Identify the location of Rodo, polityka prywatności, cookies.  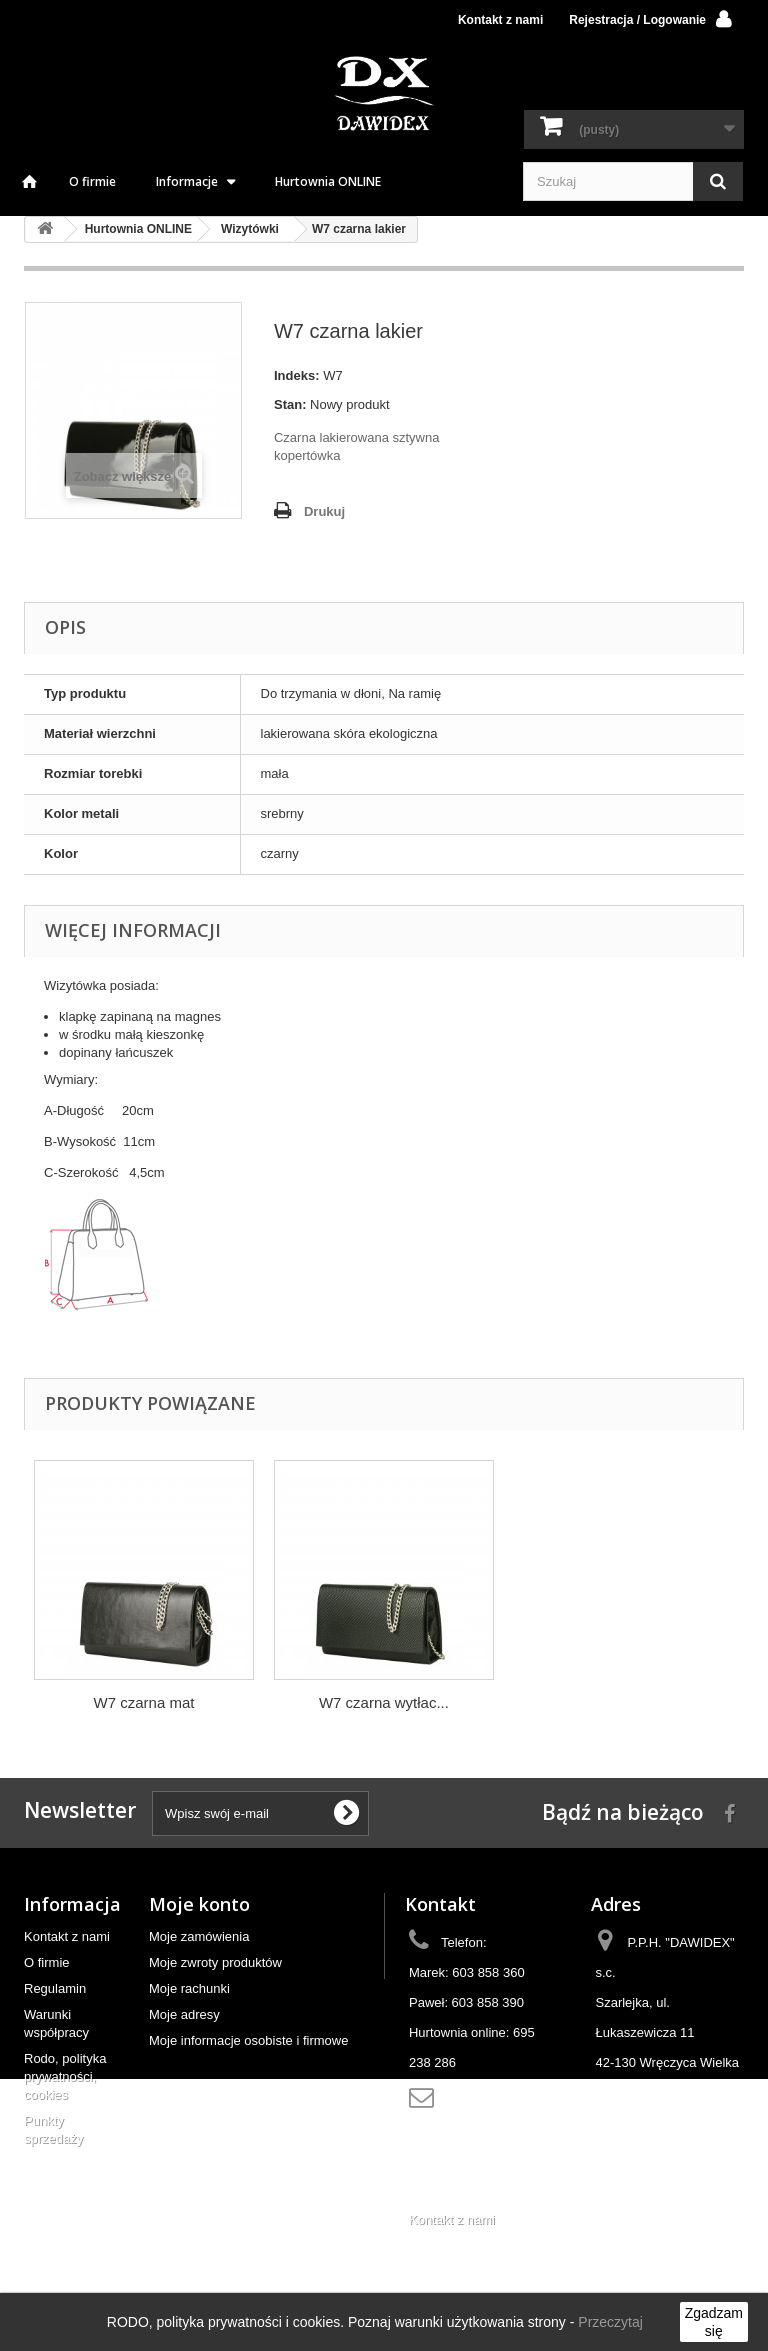
(65, 2076).